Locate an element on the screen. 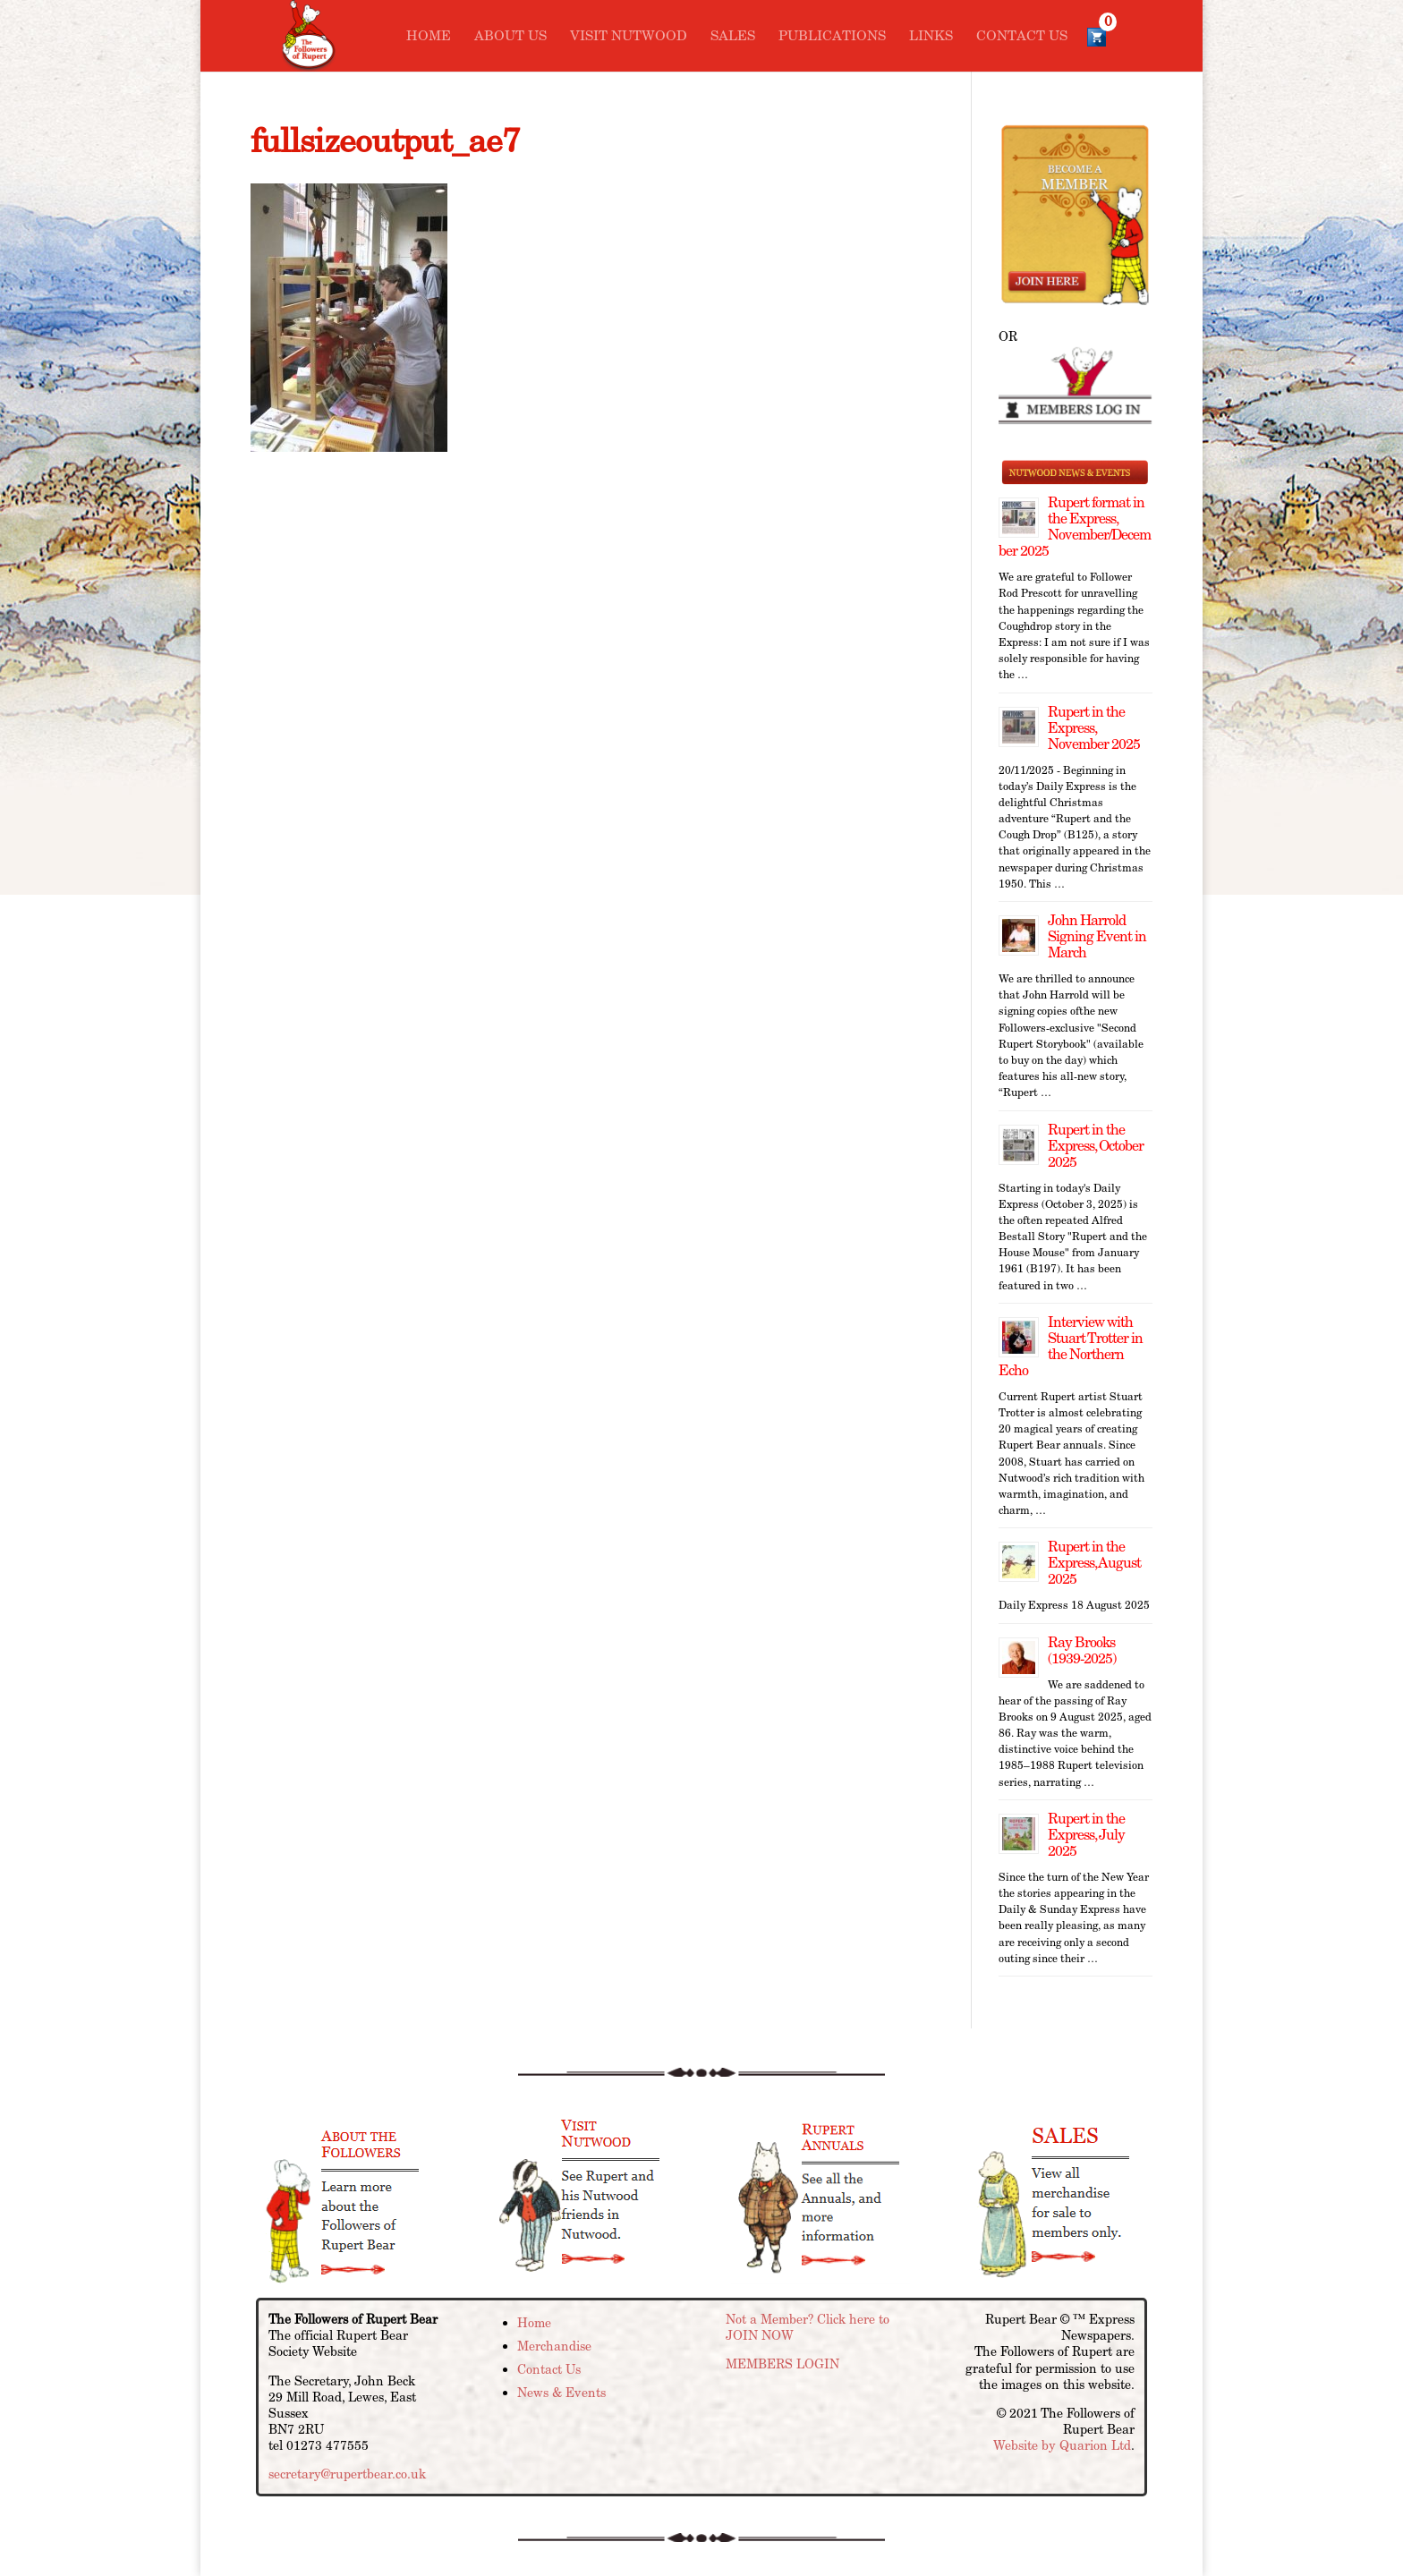 The width and height of the screenshot is (1403, 2576). Rupert in the Express, November 2025 is located at coordinates (1094, 727).